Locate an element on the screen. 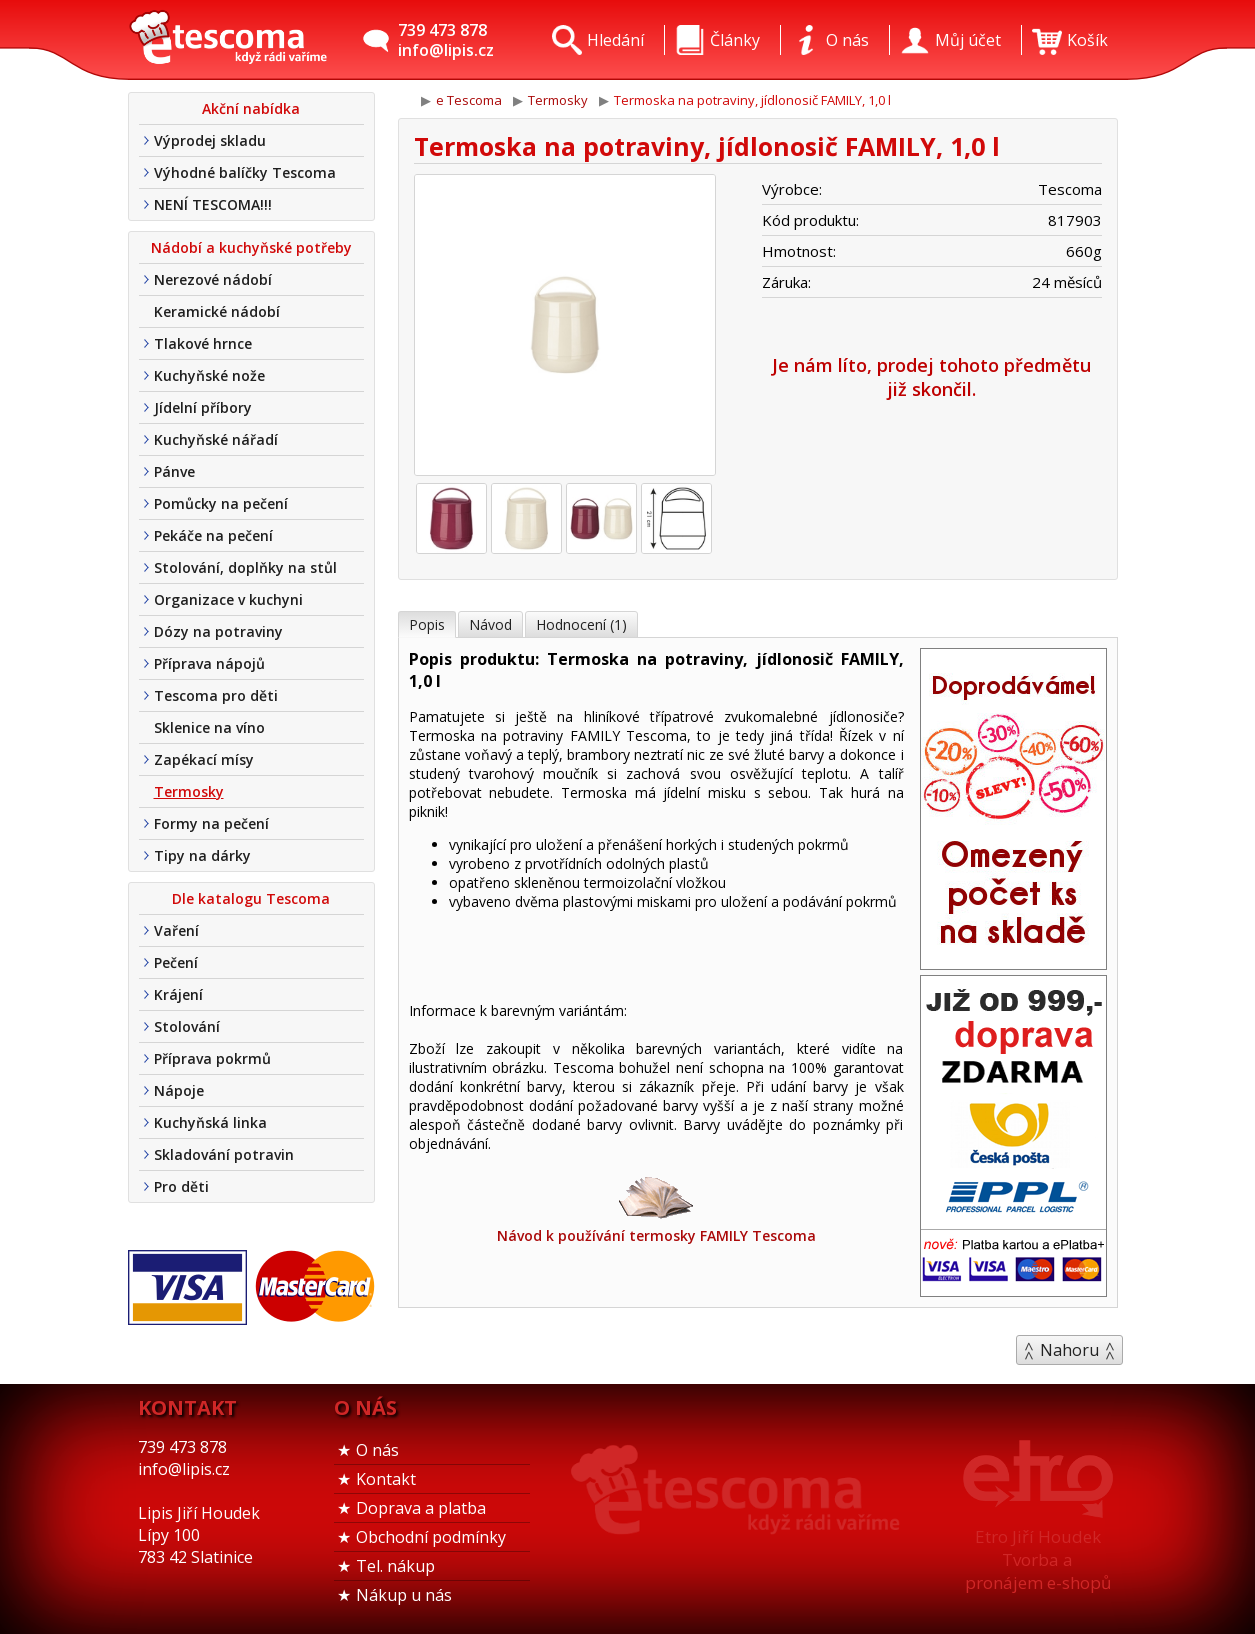  Etro Jiří HoudekTvorba a pronájem e-shopů is located at coordinates (1038, 1559).